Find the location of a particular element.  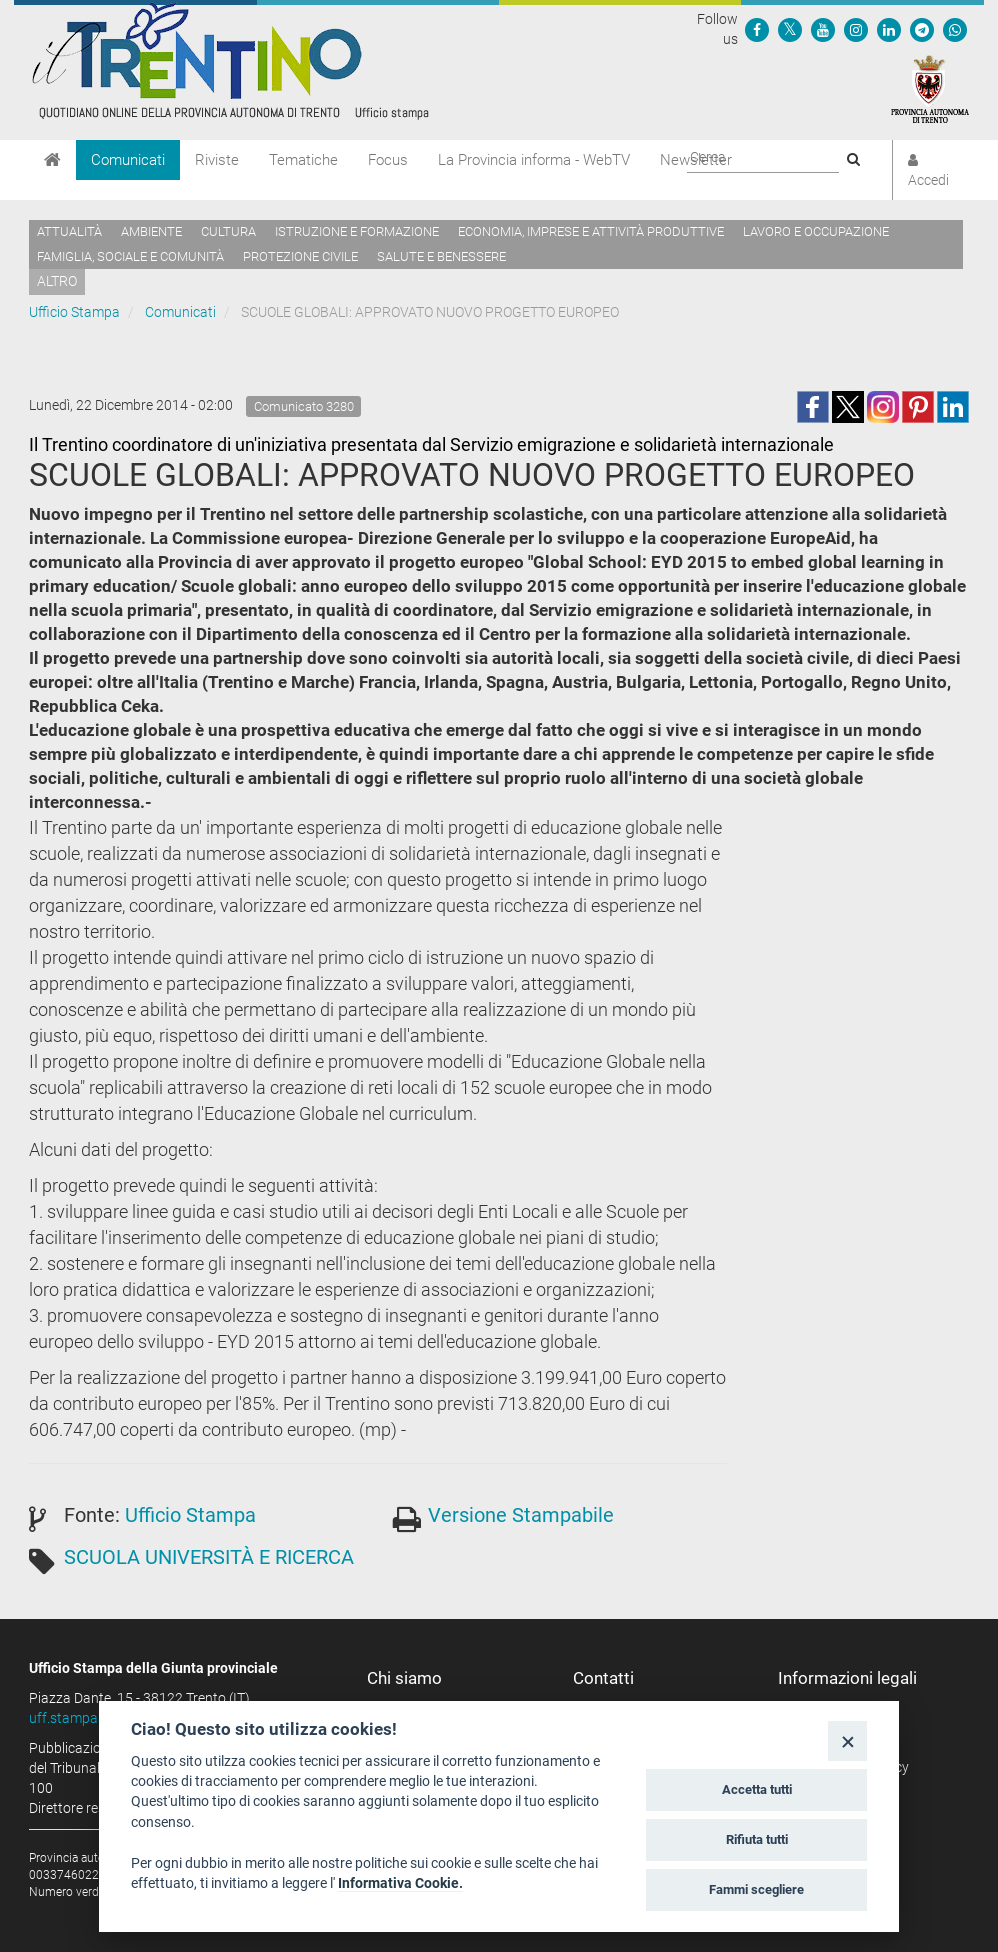

Ufficio Stampa is located at coordinates (74, 312).